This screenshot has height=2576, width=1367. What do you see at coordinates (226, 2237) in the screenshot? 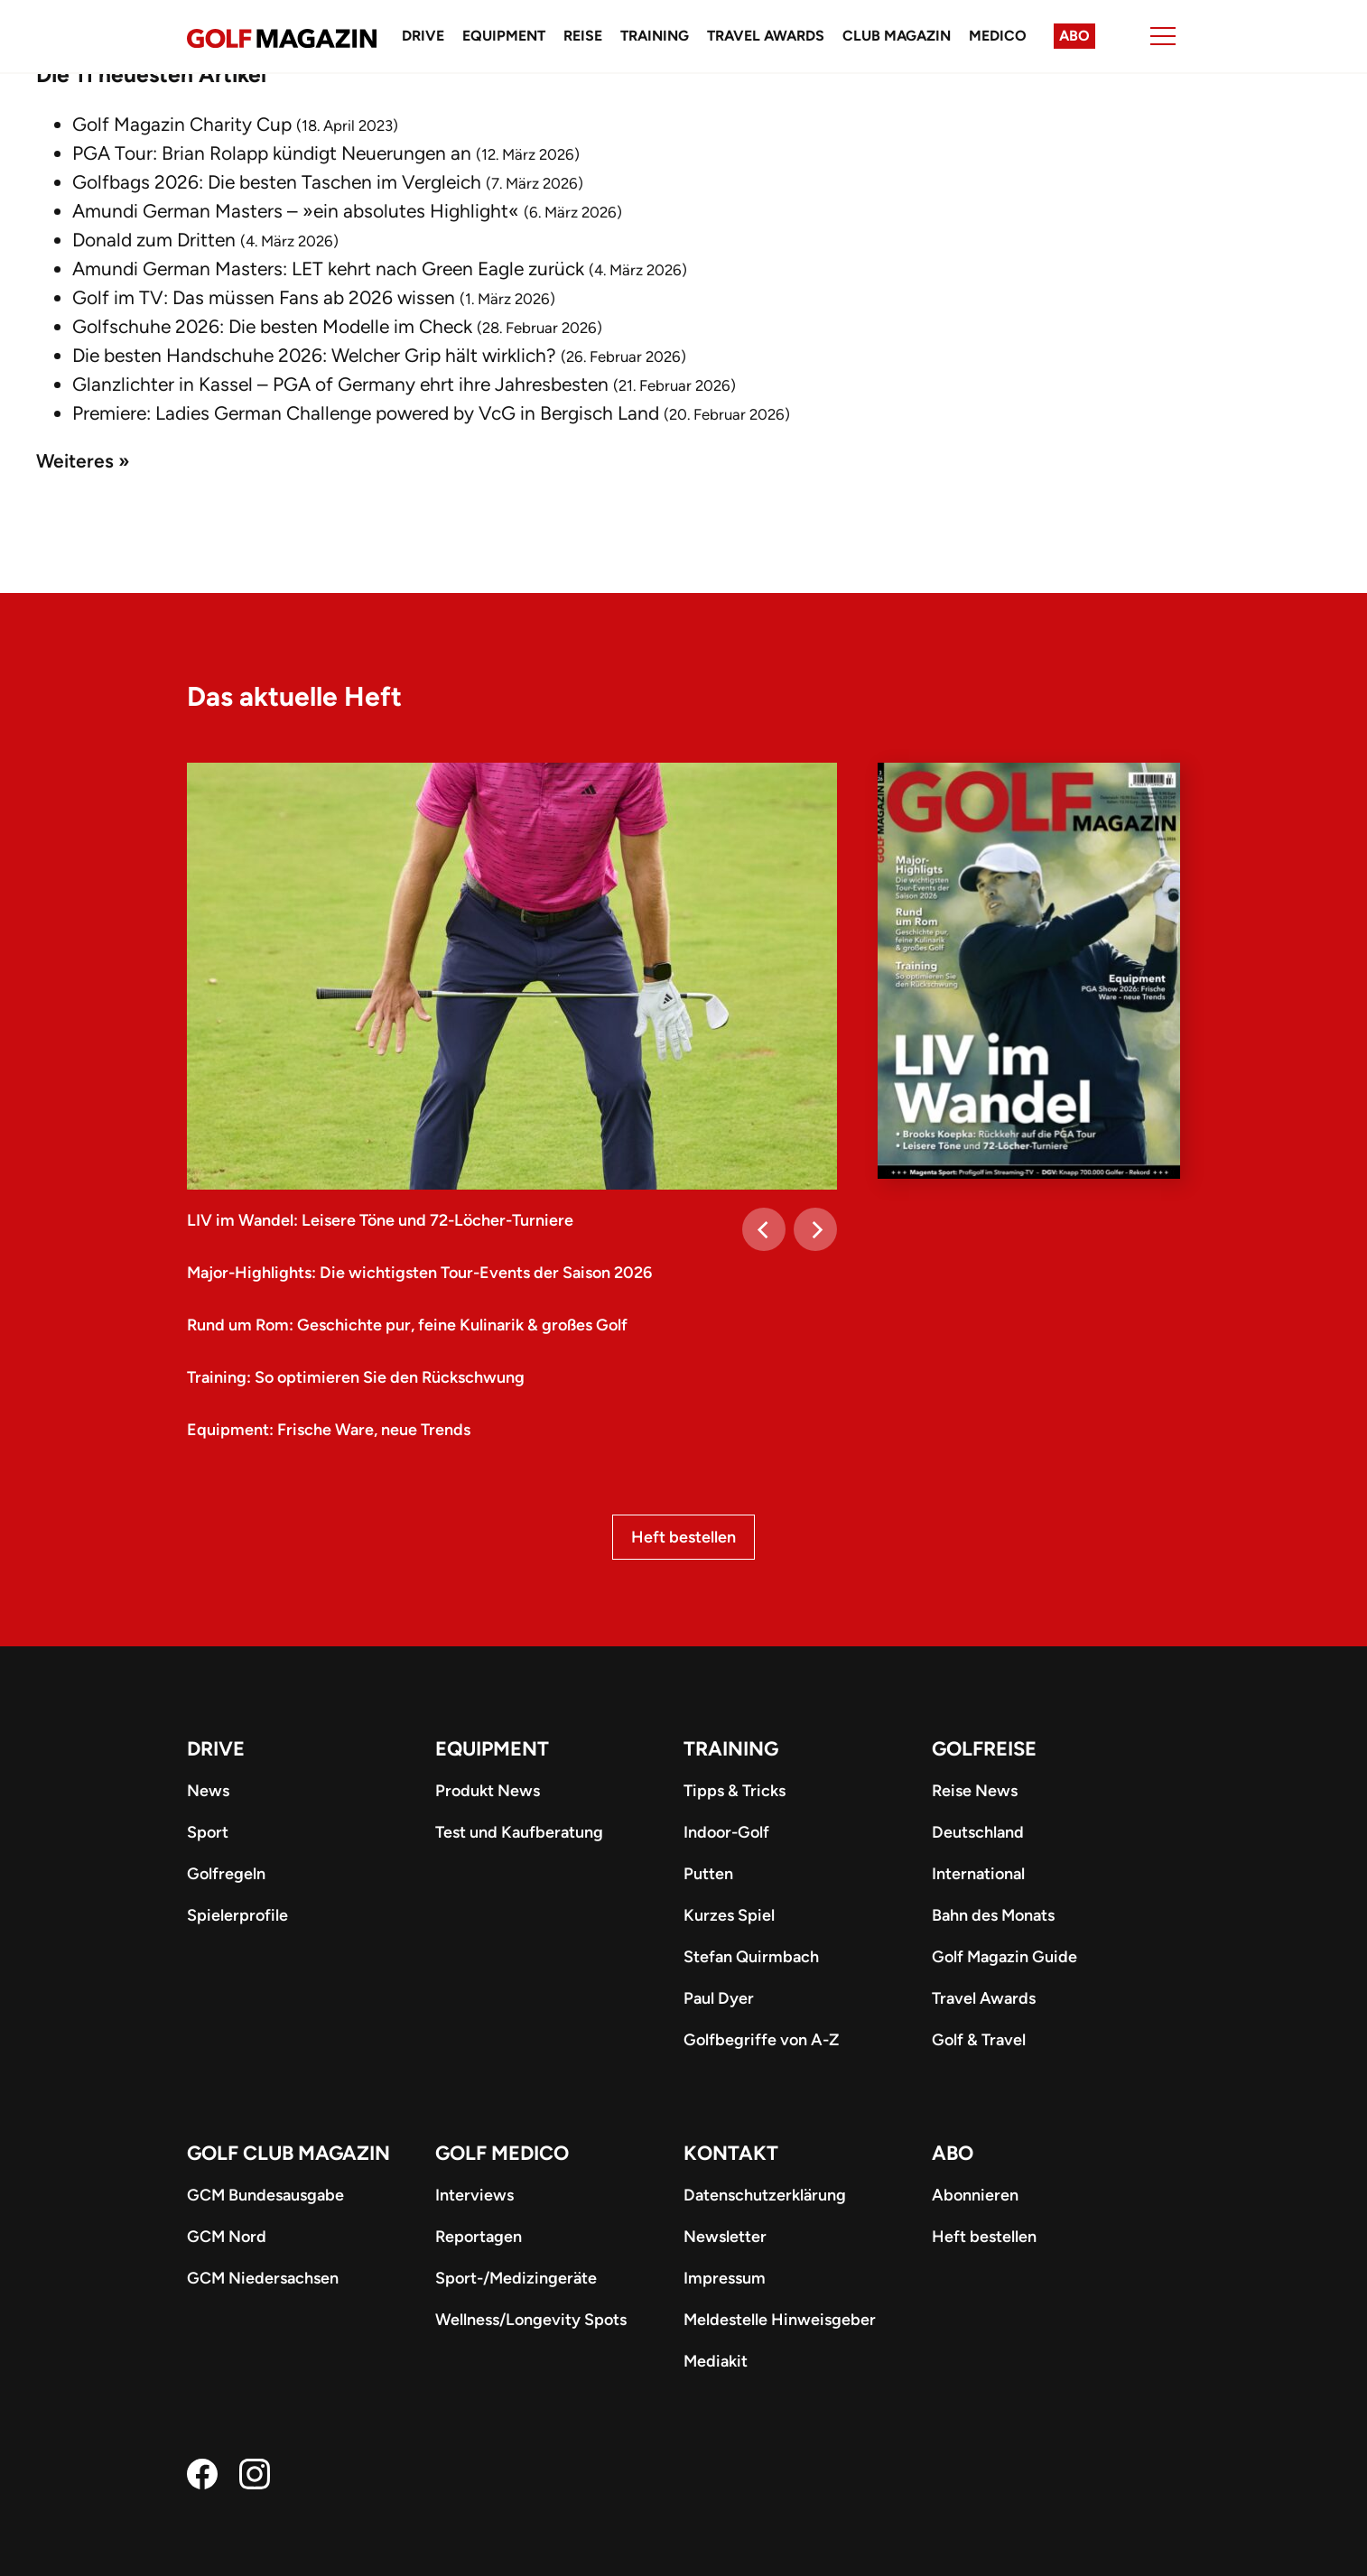
I see `GCM Nord` at bounding box center [226, 2237].